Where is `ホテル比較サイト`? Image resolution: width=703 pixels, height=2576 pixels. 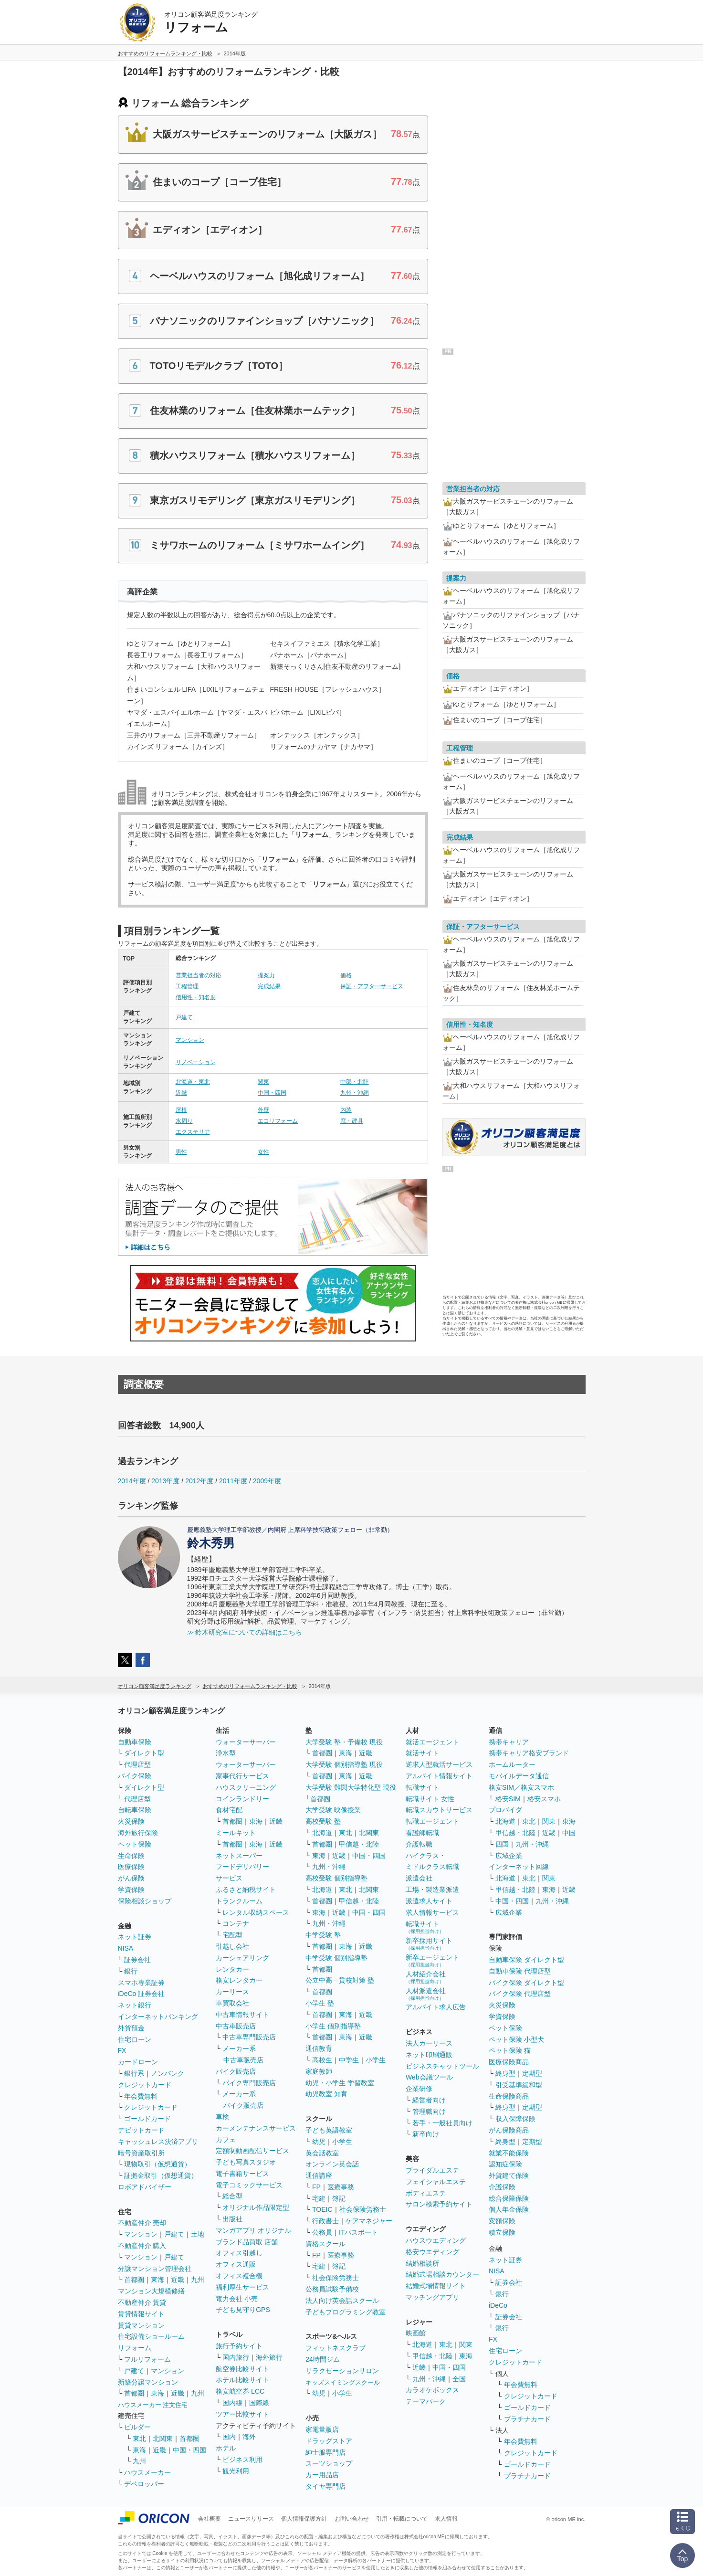 ホテル比較サイト is located at coordinates (242, 2380).